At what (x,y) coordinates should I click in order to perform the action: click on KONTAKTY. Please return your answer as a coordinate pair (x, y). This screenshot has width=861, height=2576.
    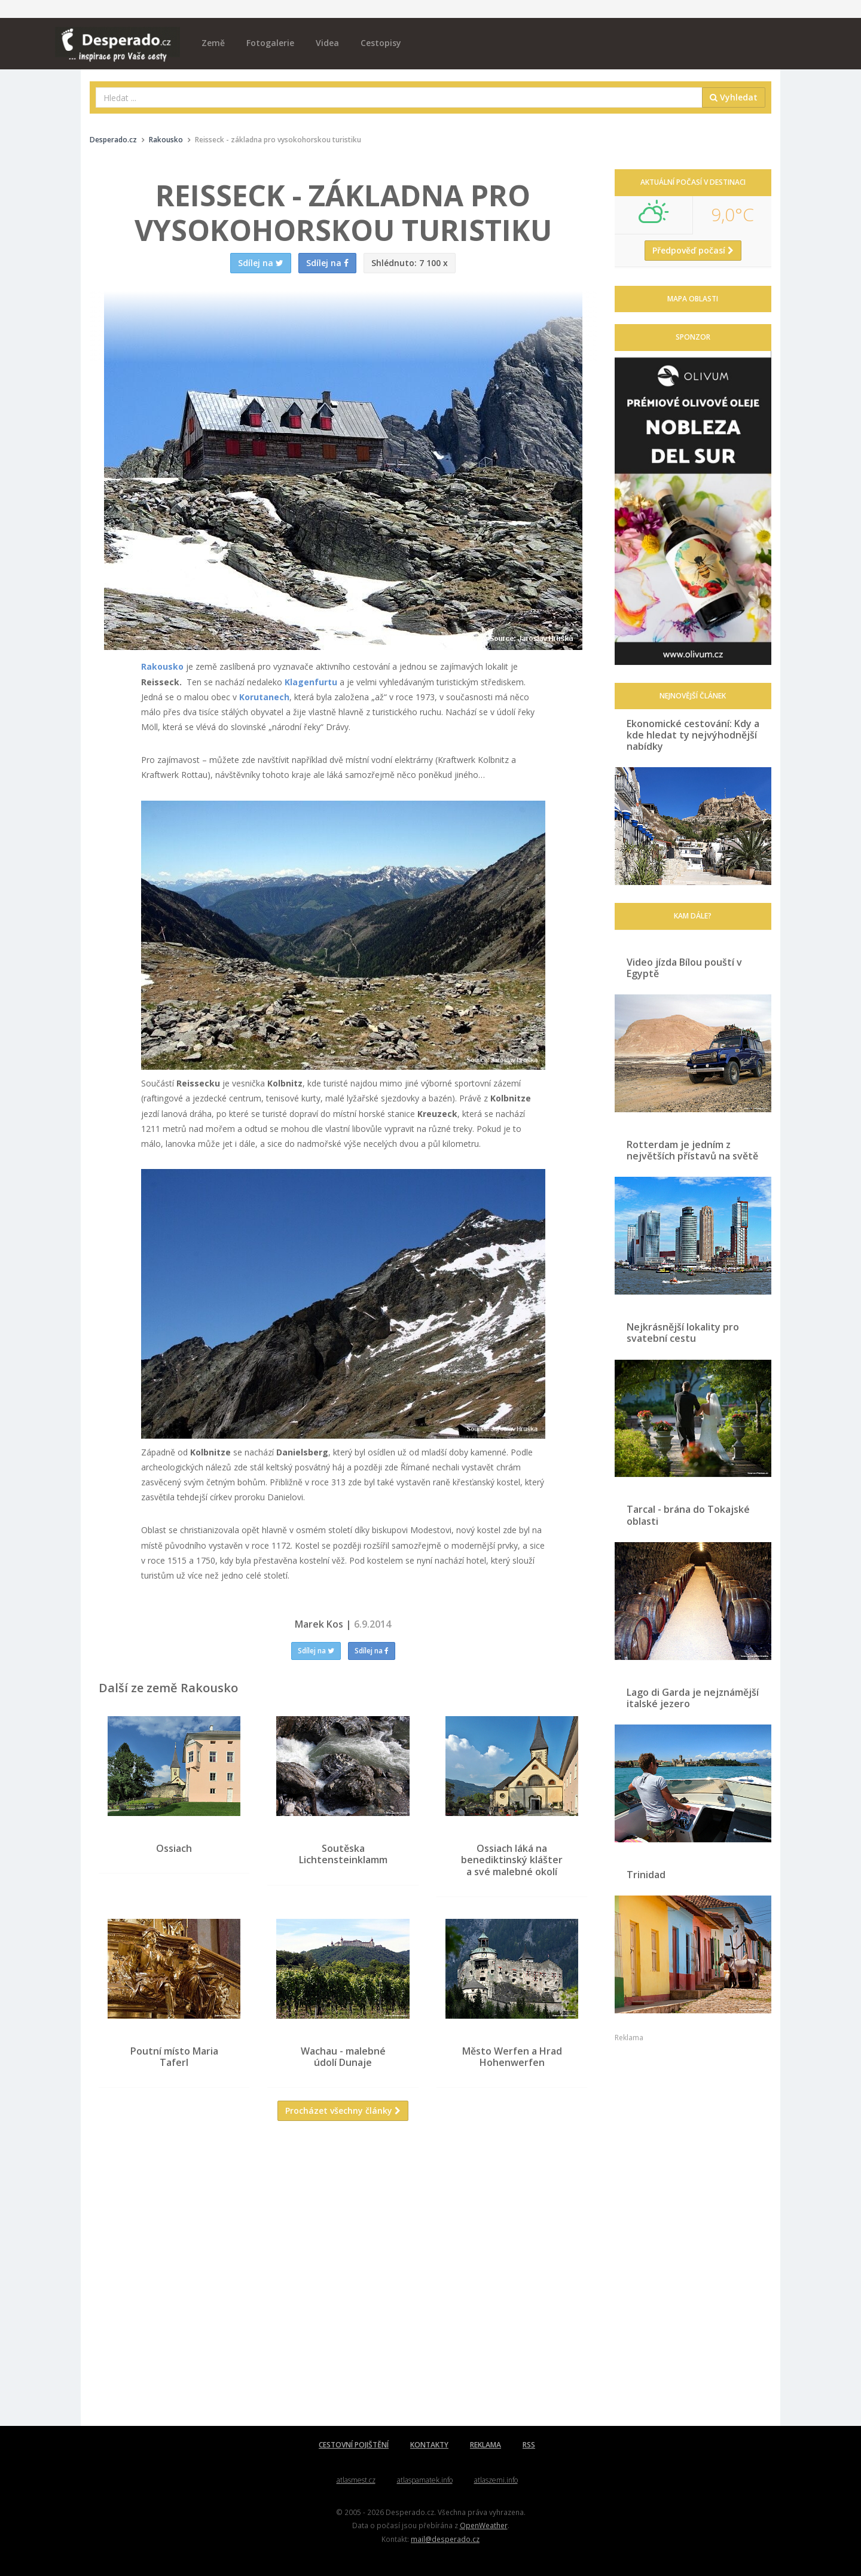
    Looking at the image, I should click on (429, 2445).